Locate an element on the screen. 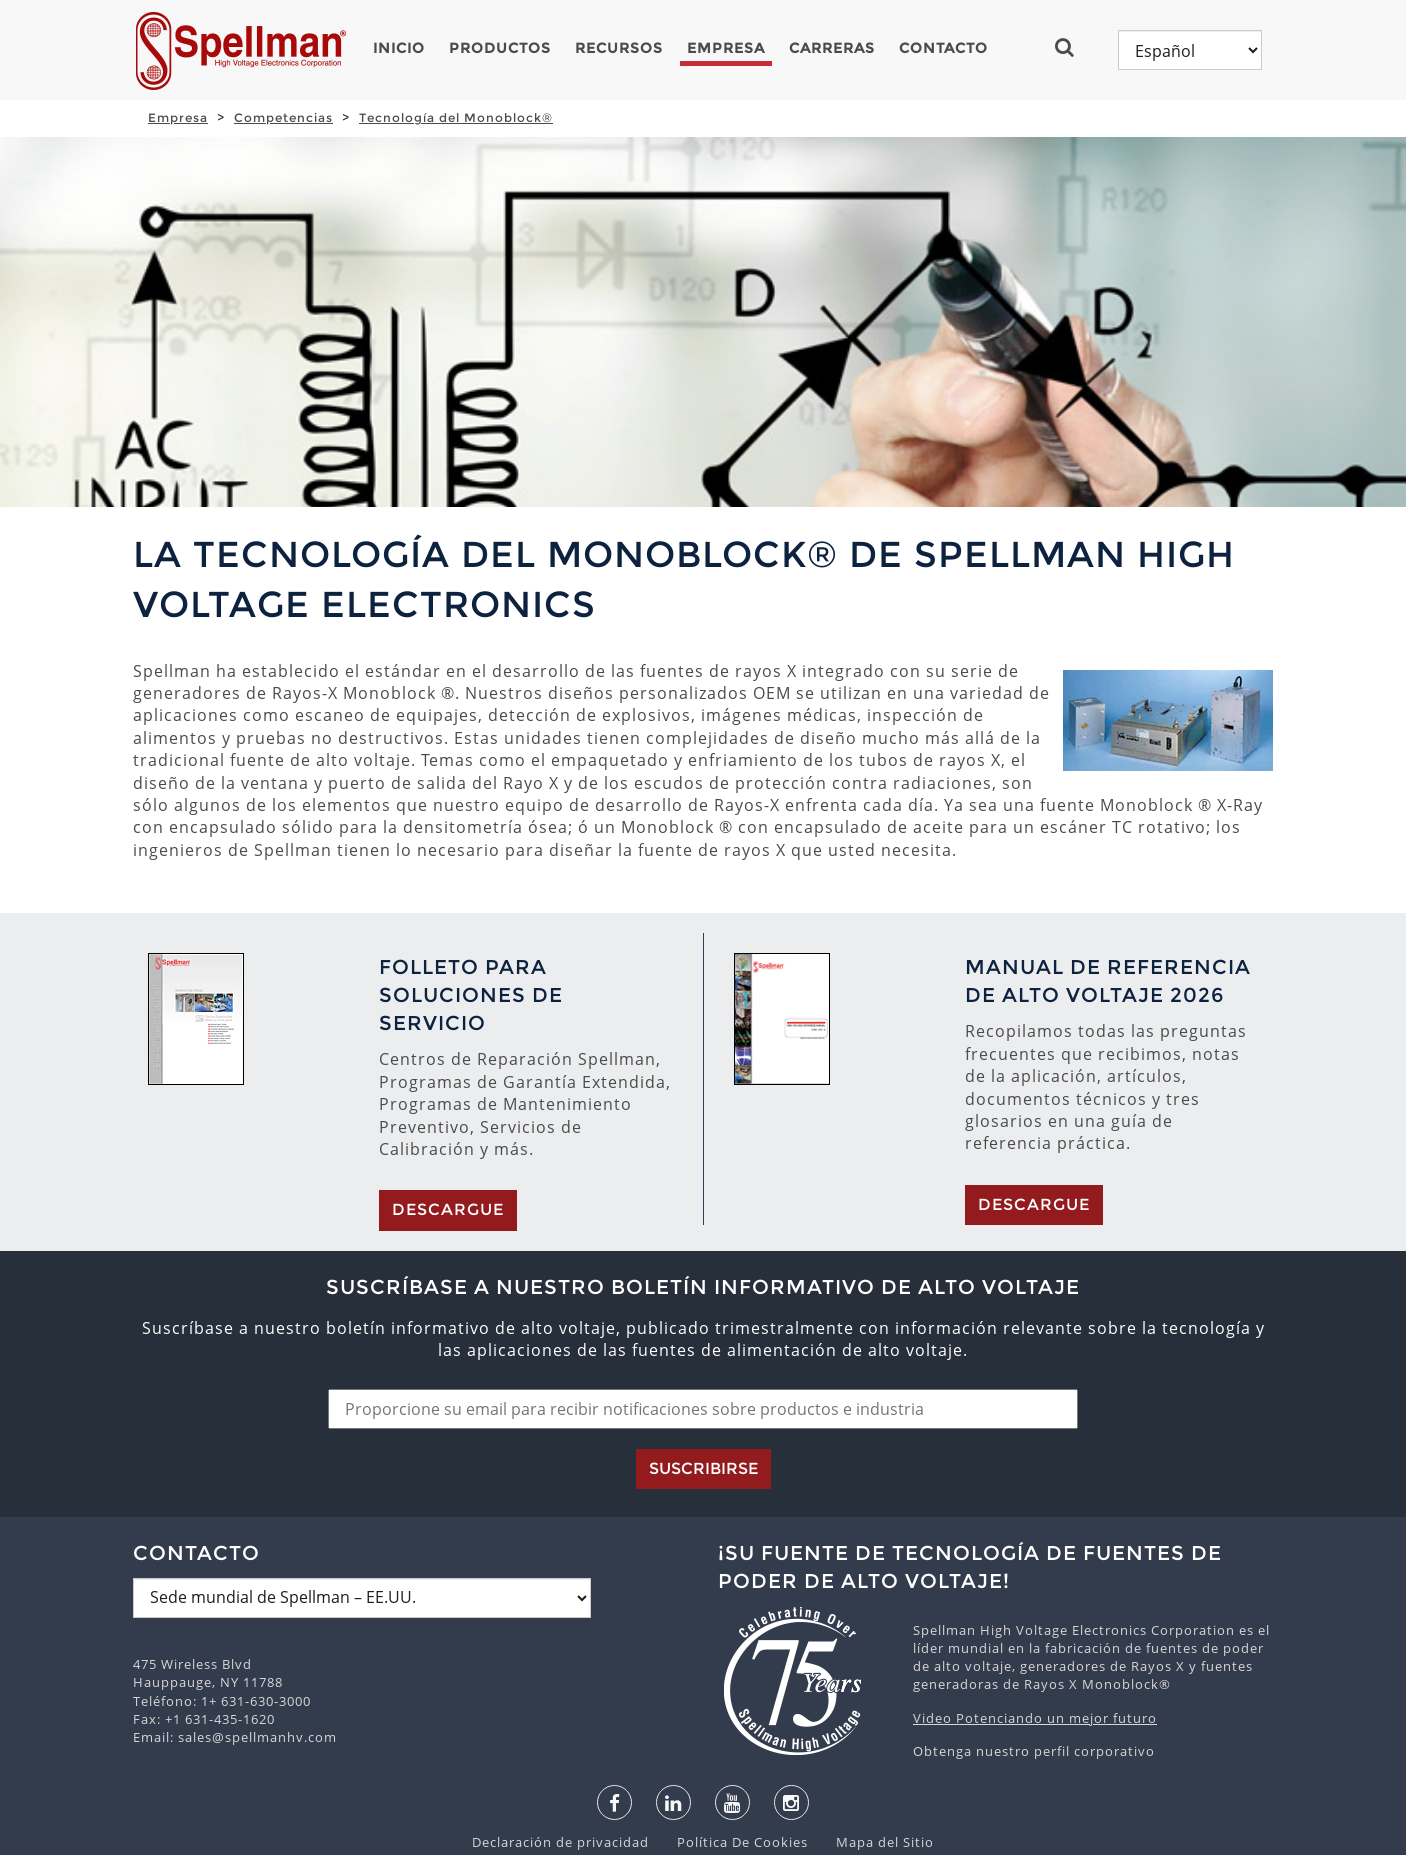 The height and width of the screenshot is (1855, 1406). 中文 is located at coordinates (863, 1836).